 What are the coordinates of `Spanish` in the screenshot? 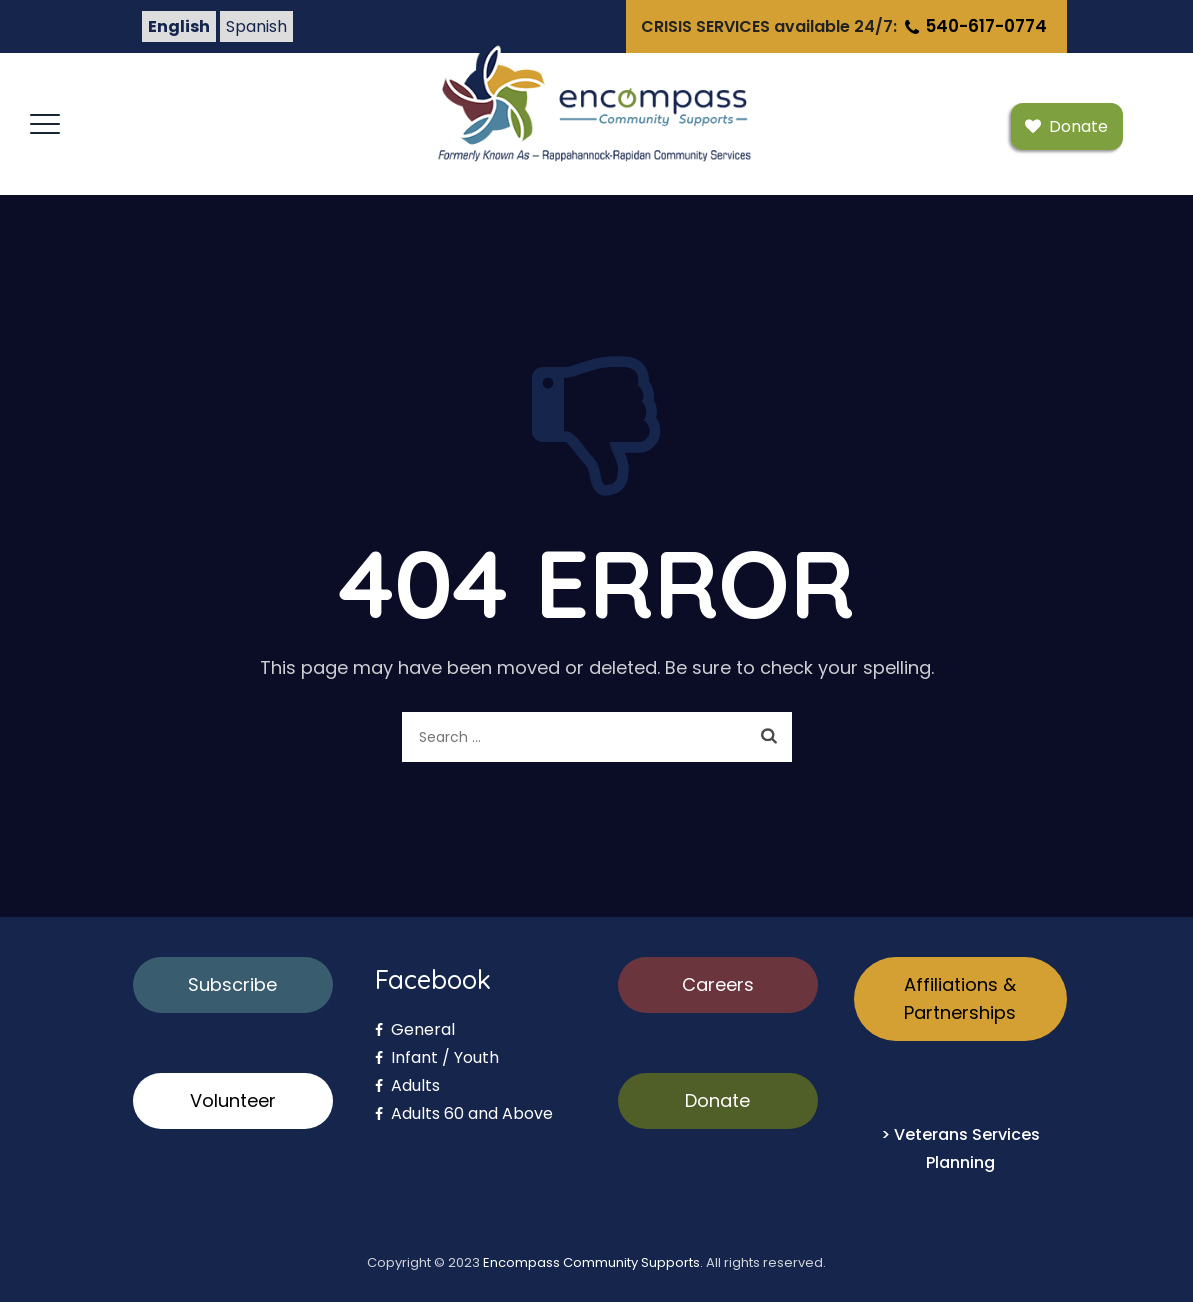 It's located at (256, 26).